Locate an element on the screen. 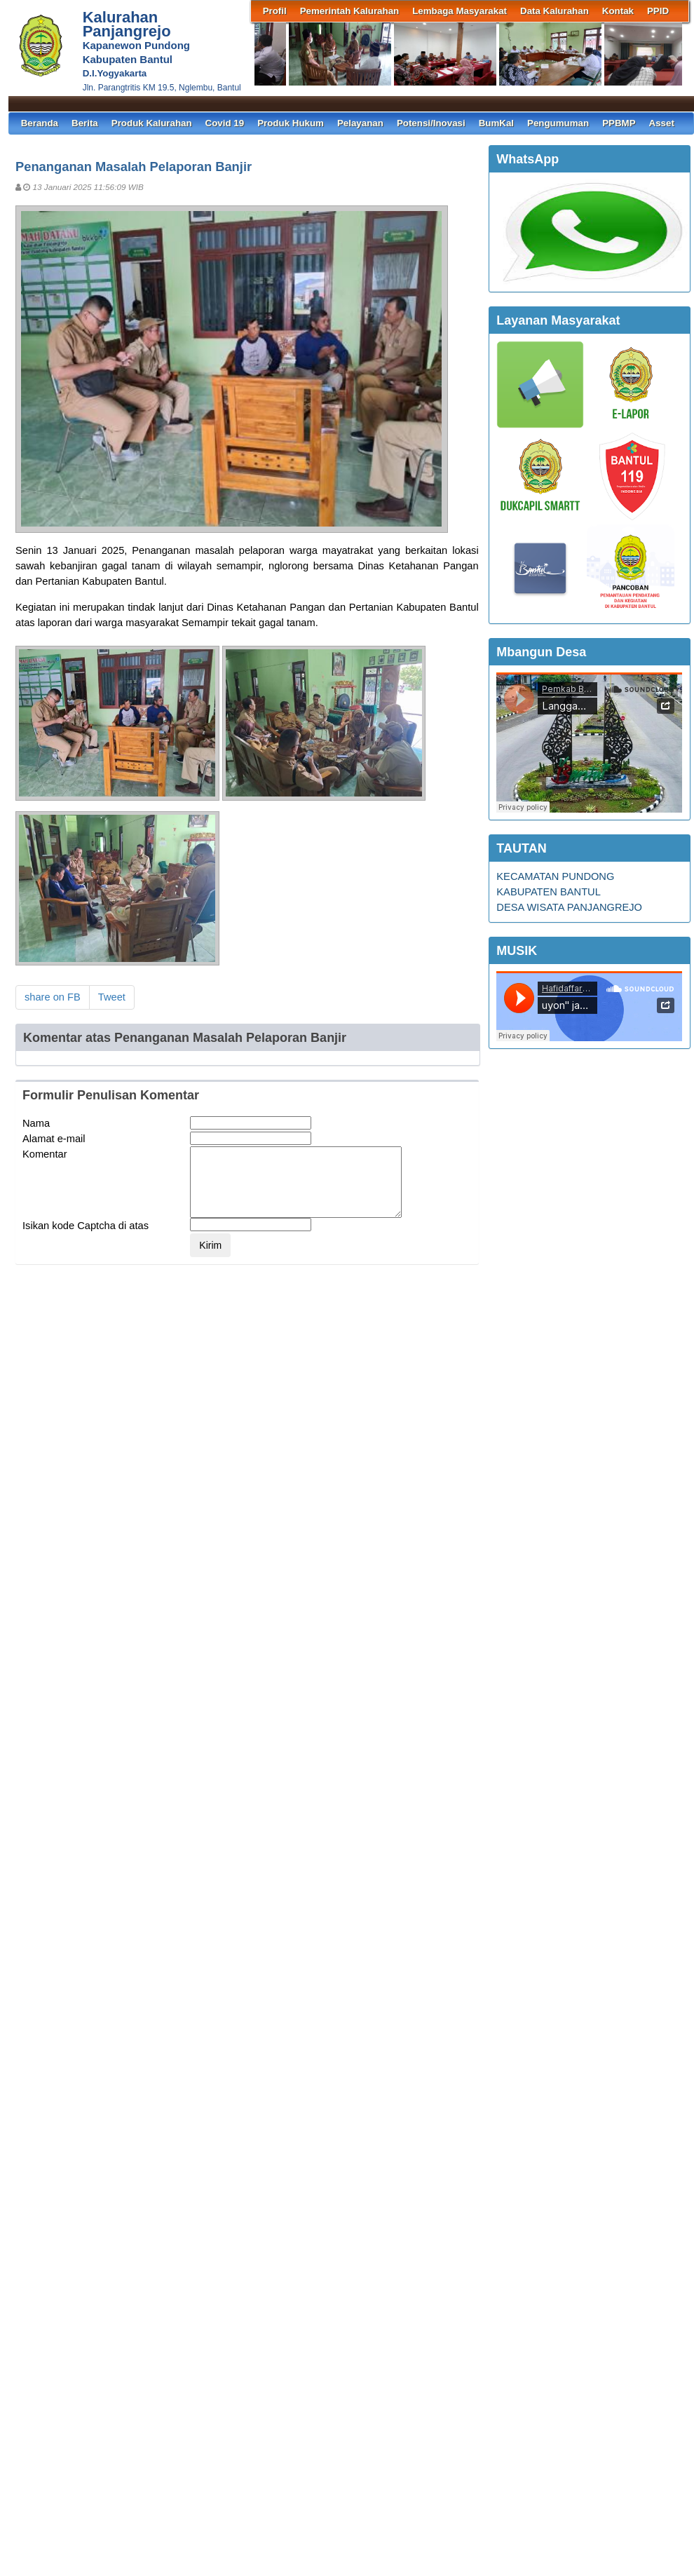 This screenshot has width=694, height=2576. Lembaga Masyarakat is located at coordinates (459, 11).